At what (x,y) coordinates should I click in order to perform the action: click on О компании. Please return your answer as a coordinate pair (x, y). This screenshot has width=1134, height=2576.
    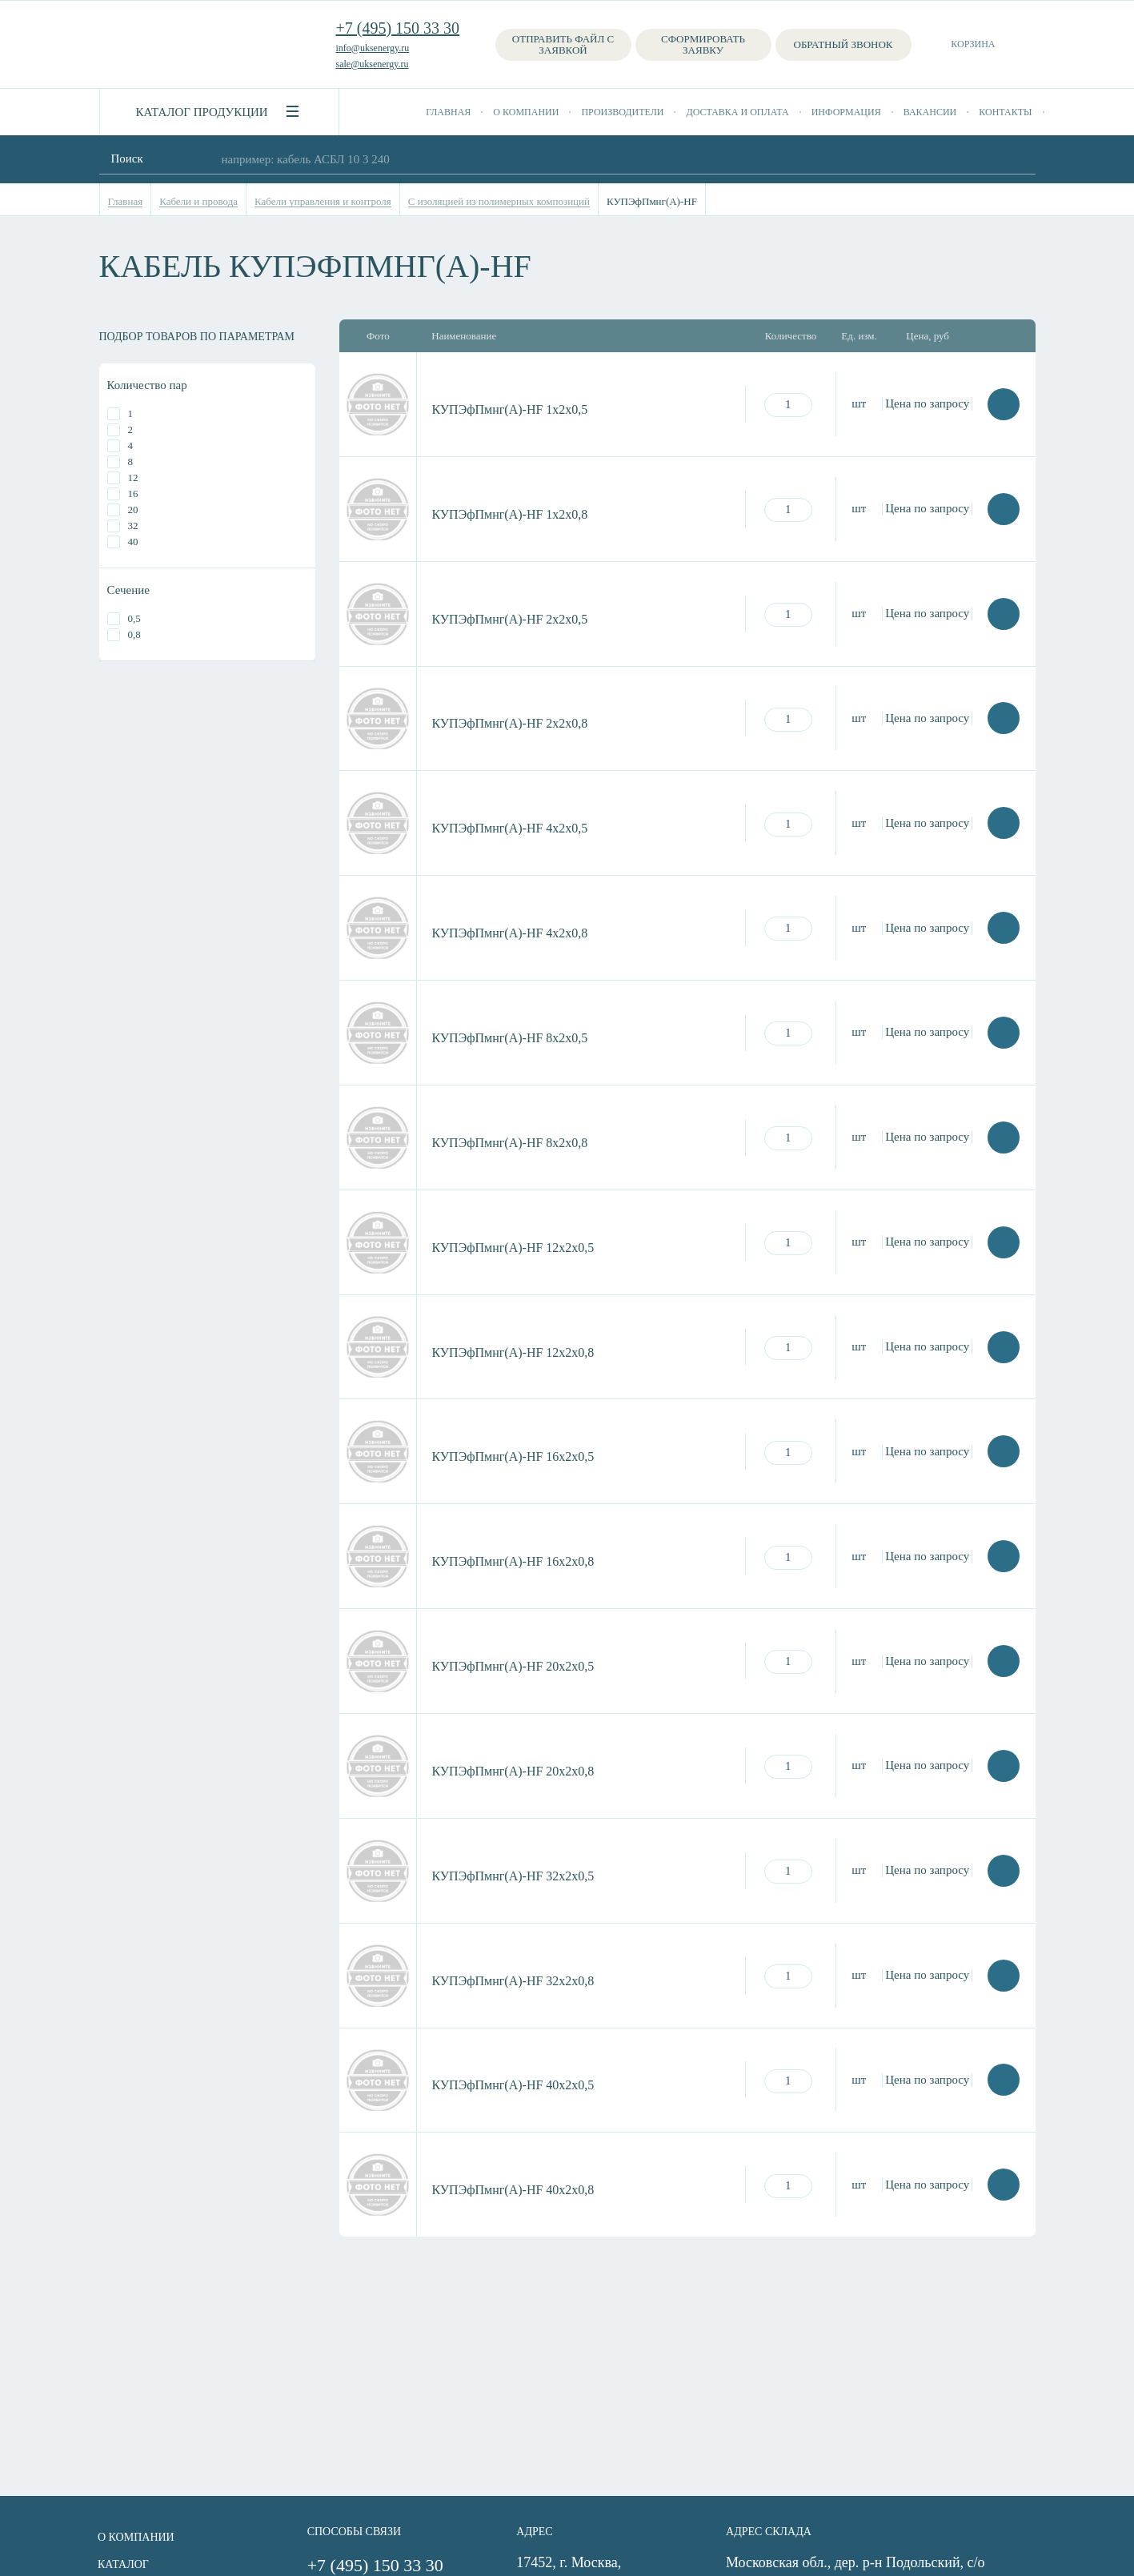
    Looking at the image, I should click on (526, 112).